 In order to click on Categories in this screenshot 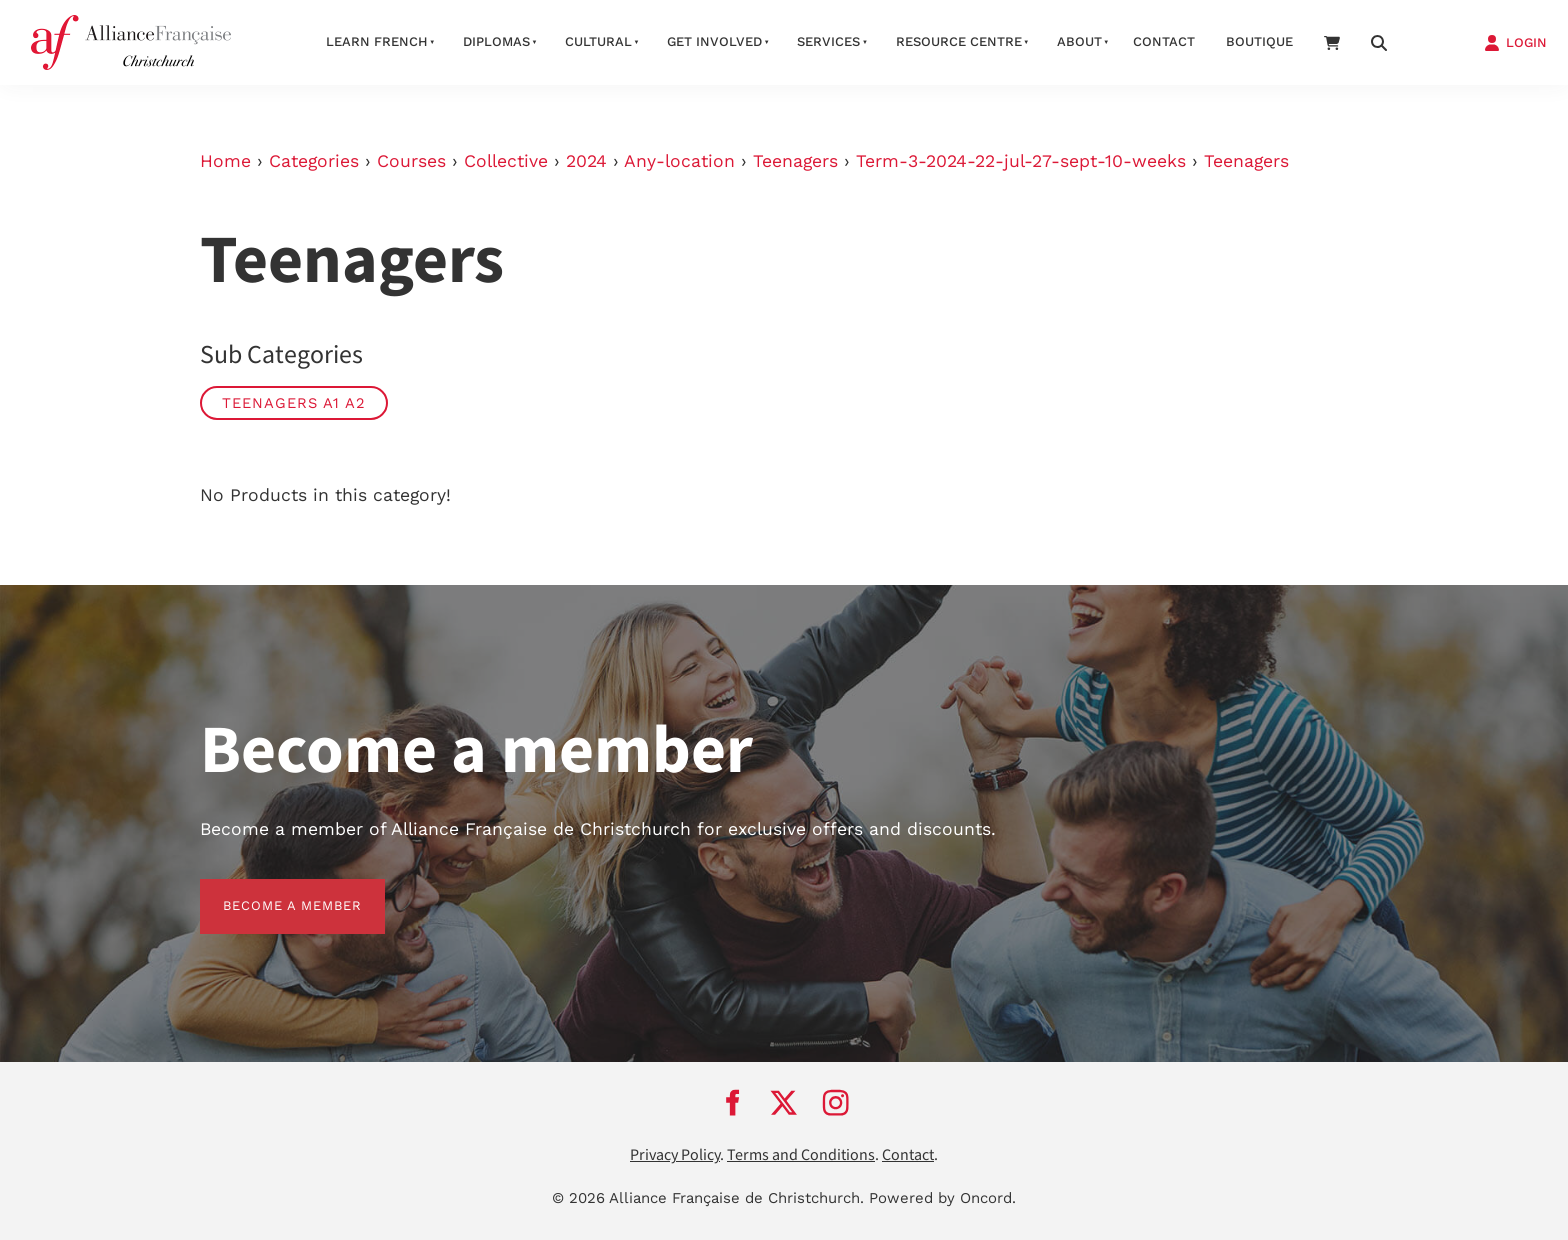, I will do `click(314, 161)`.